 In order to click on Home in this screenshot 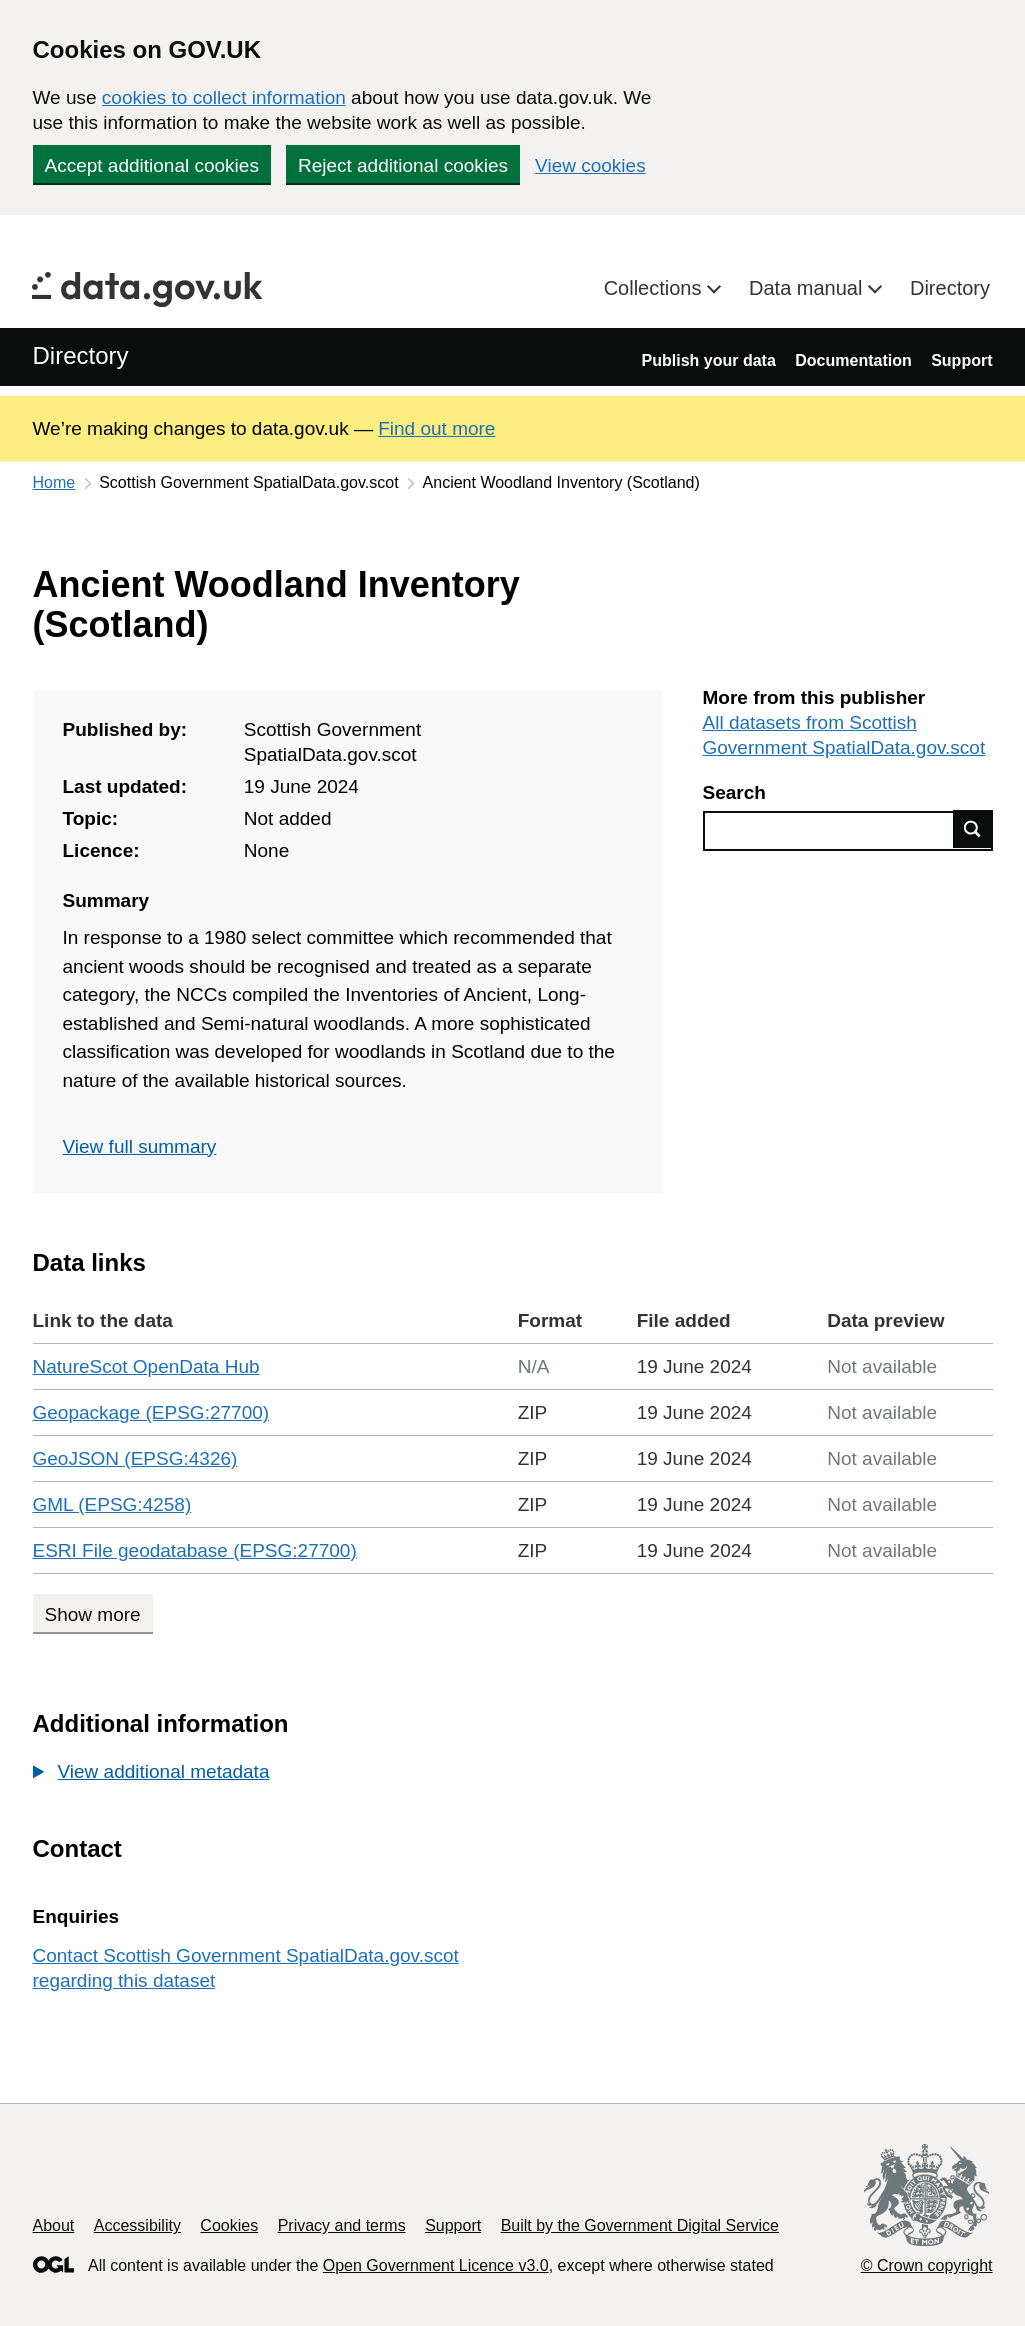, I will do `click(54, 482)`.